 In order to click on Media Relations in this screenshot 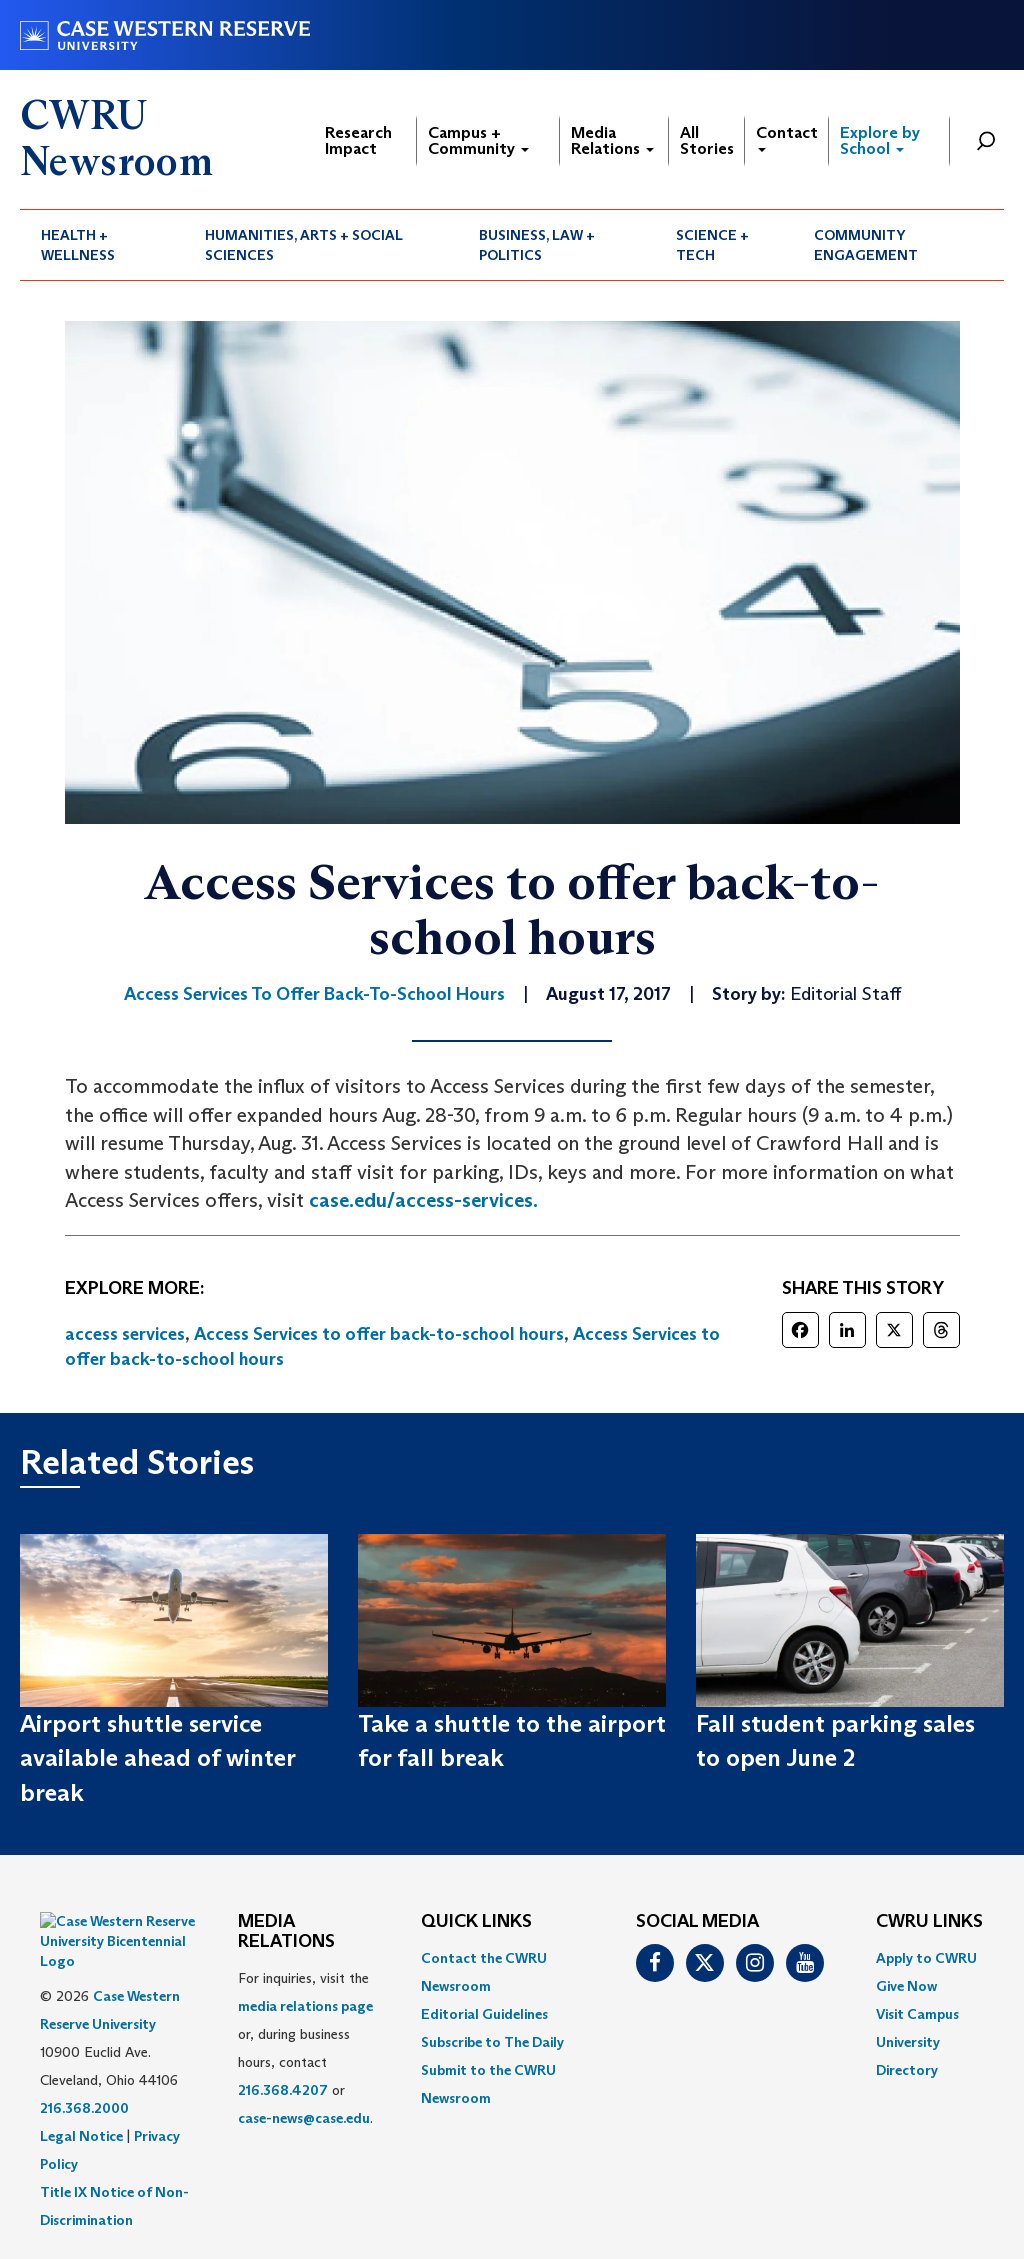, I will do `click(612, 140)`.